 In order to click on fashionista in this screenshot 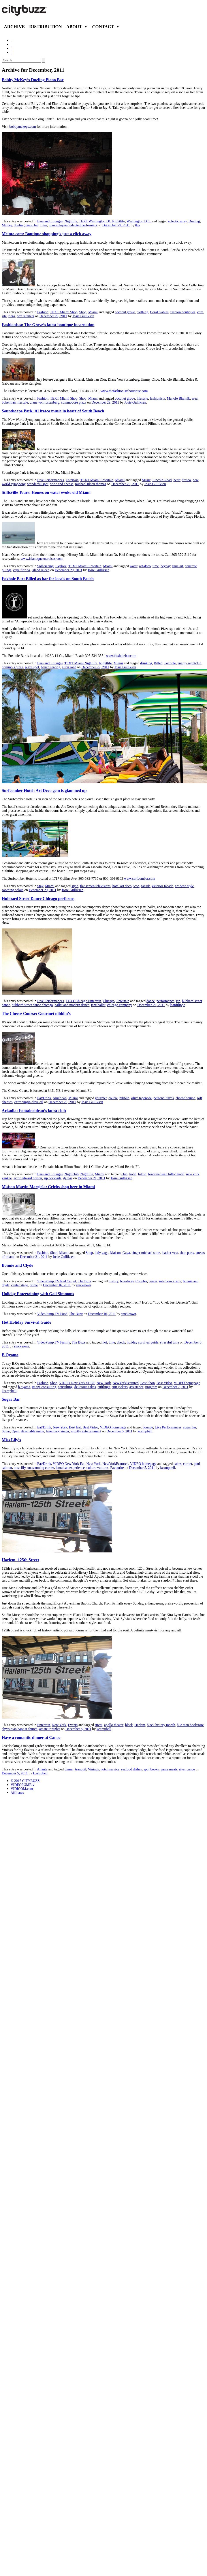, I will do `click(157, 398)`.